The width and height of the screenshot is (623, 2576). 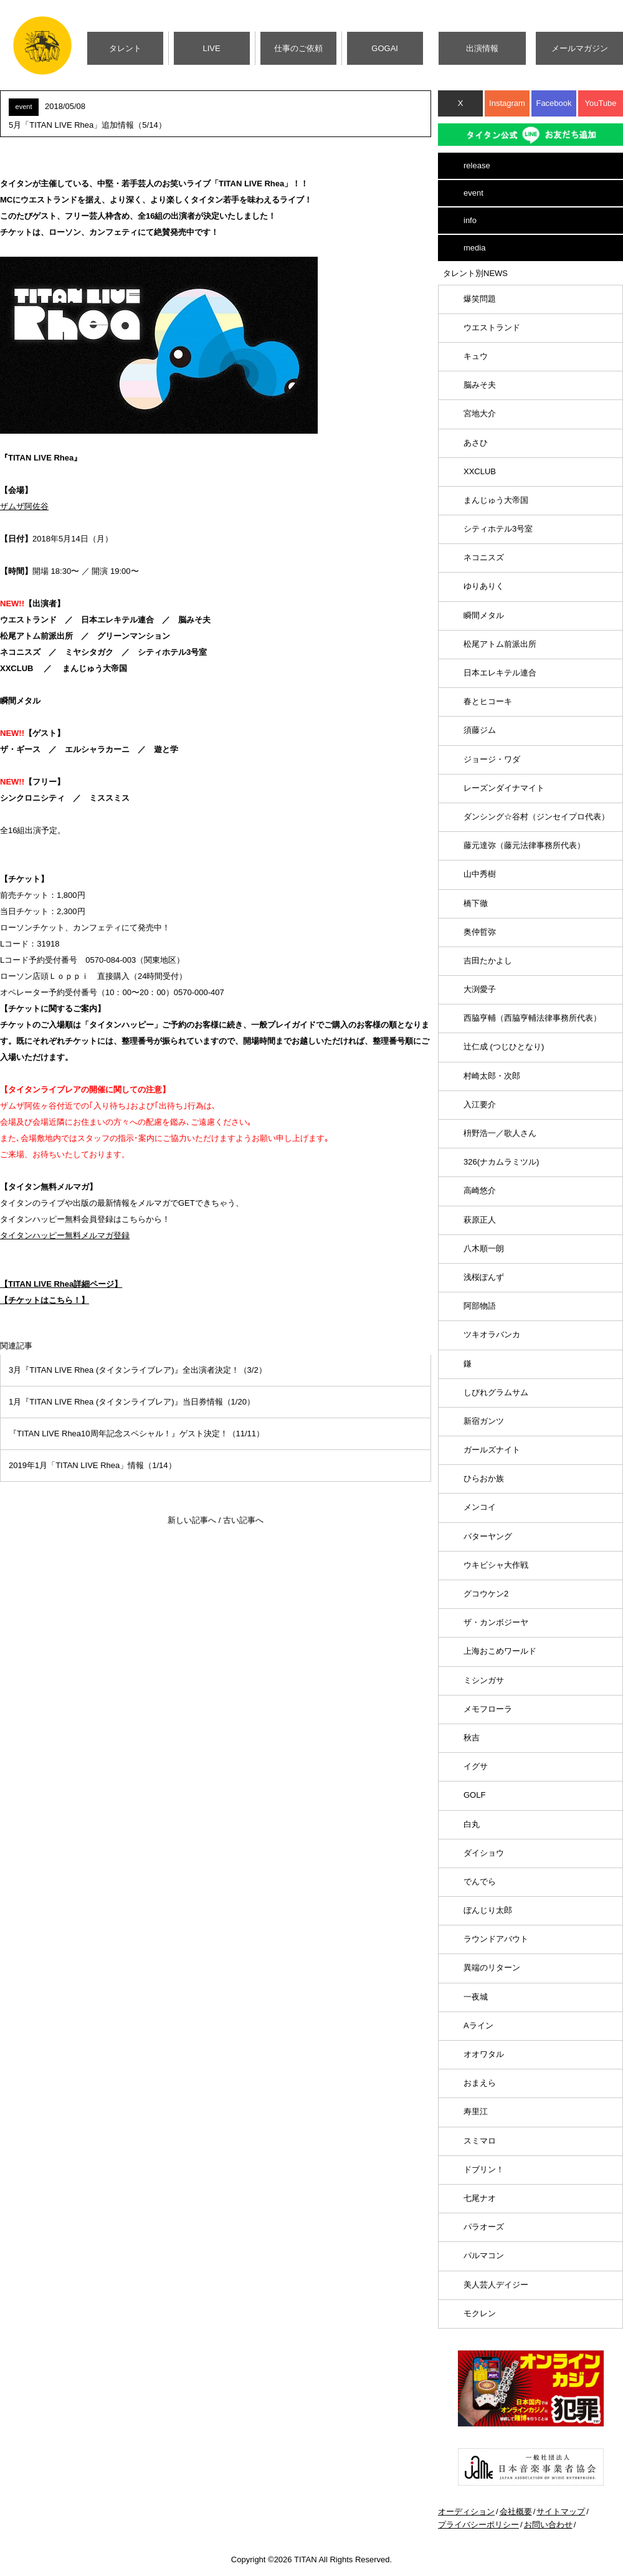 I want to click on XXCLUB, so click(x=480, y=471).